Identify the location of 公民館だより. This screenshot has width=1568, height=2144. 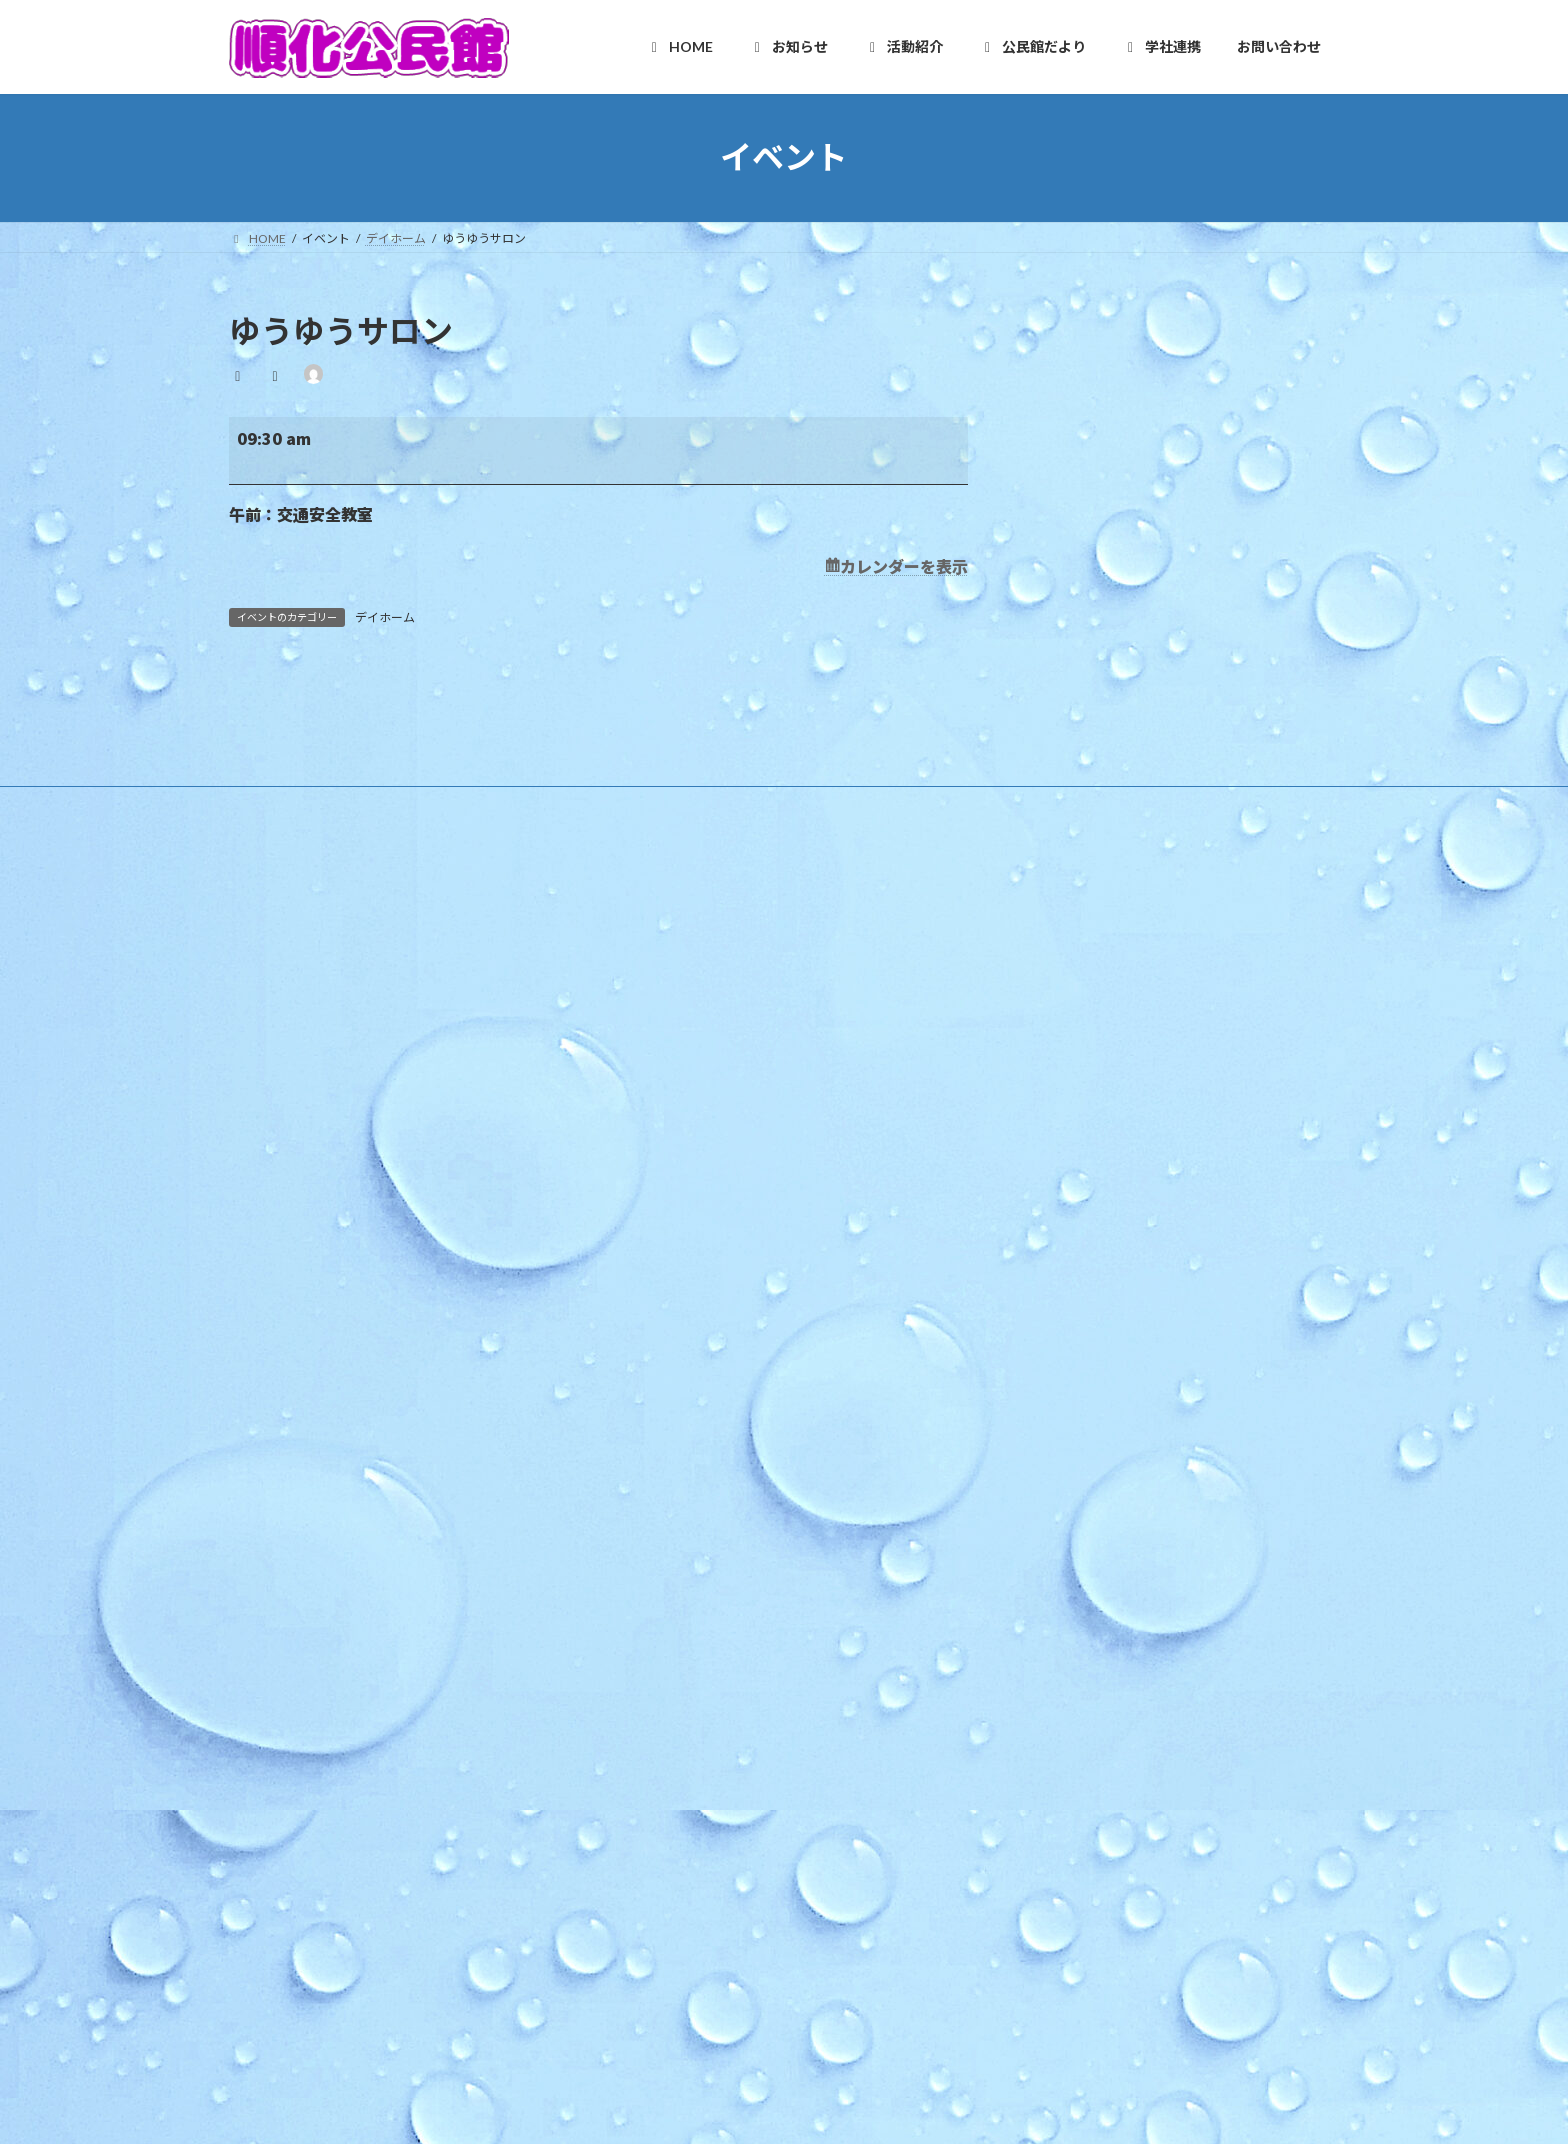
(667, 1815).